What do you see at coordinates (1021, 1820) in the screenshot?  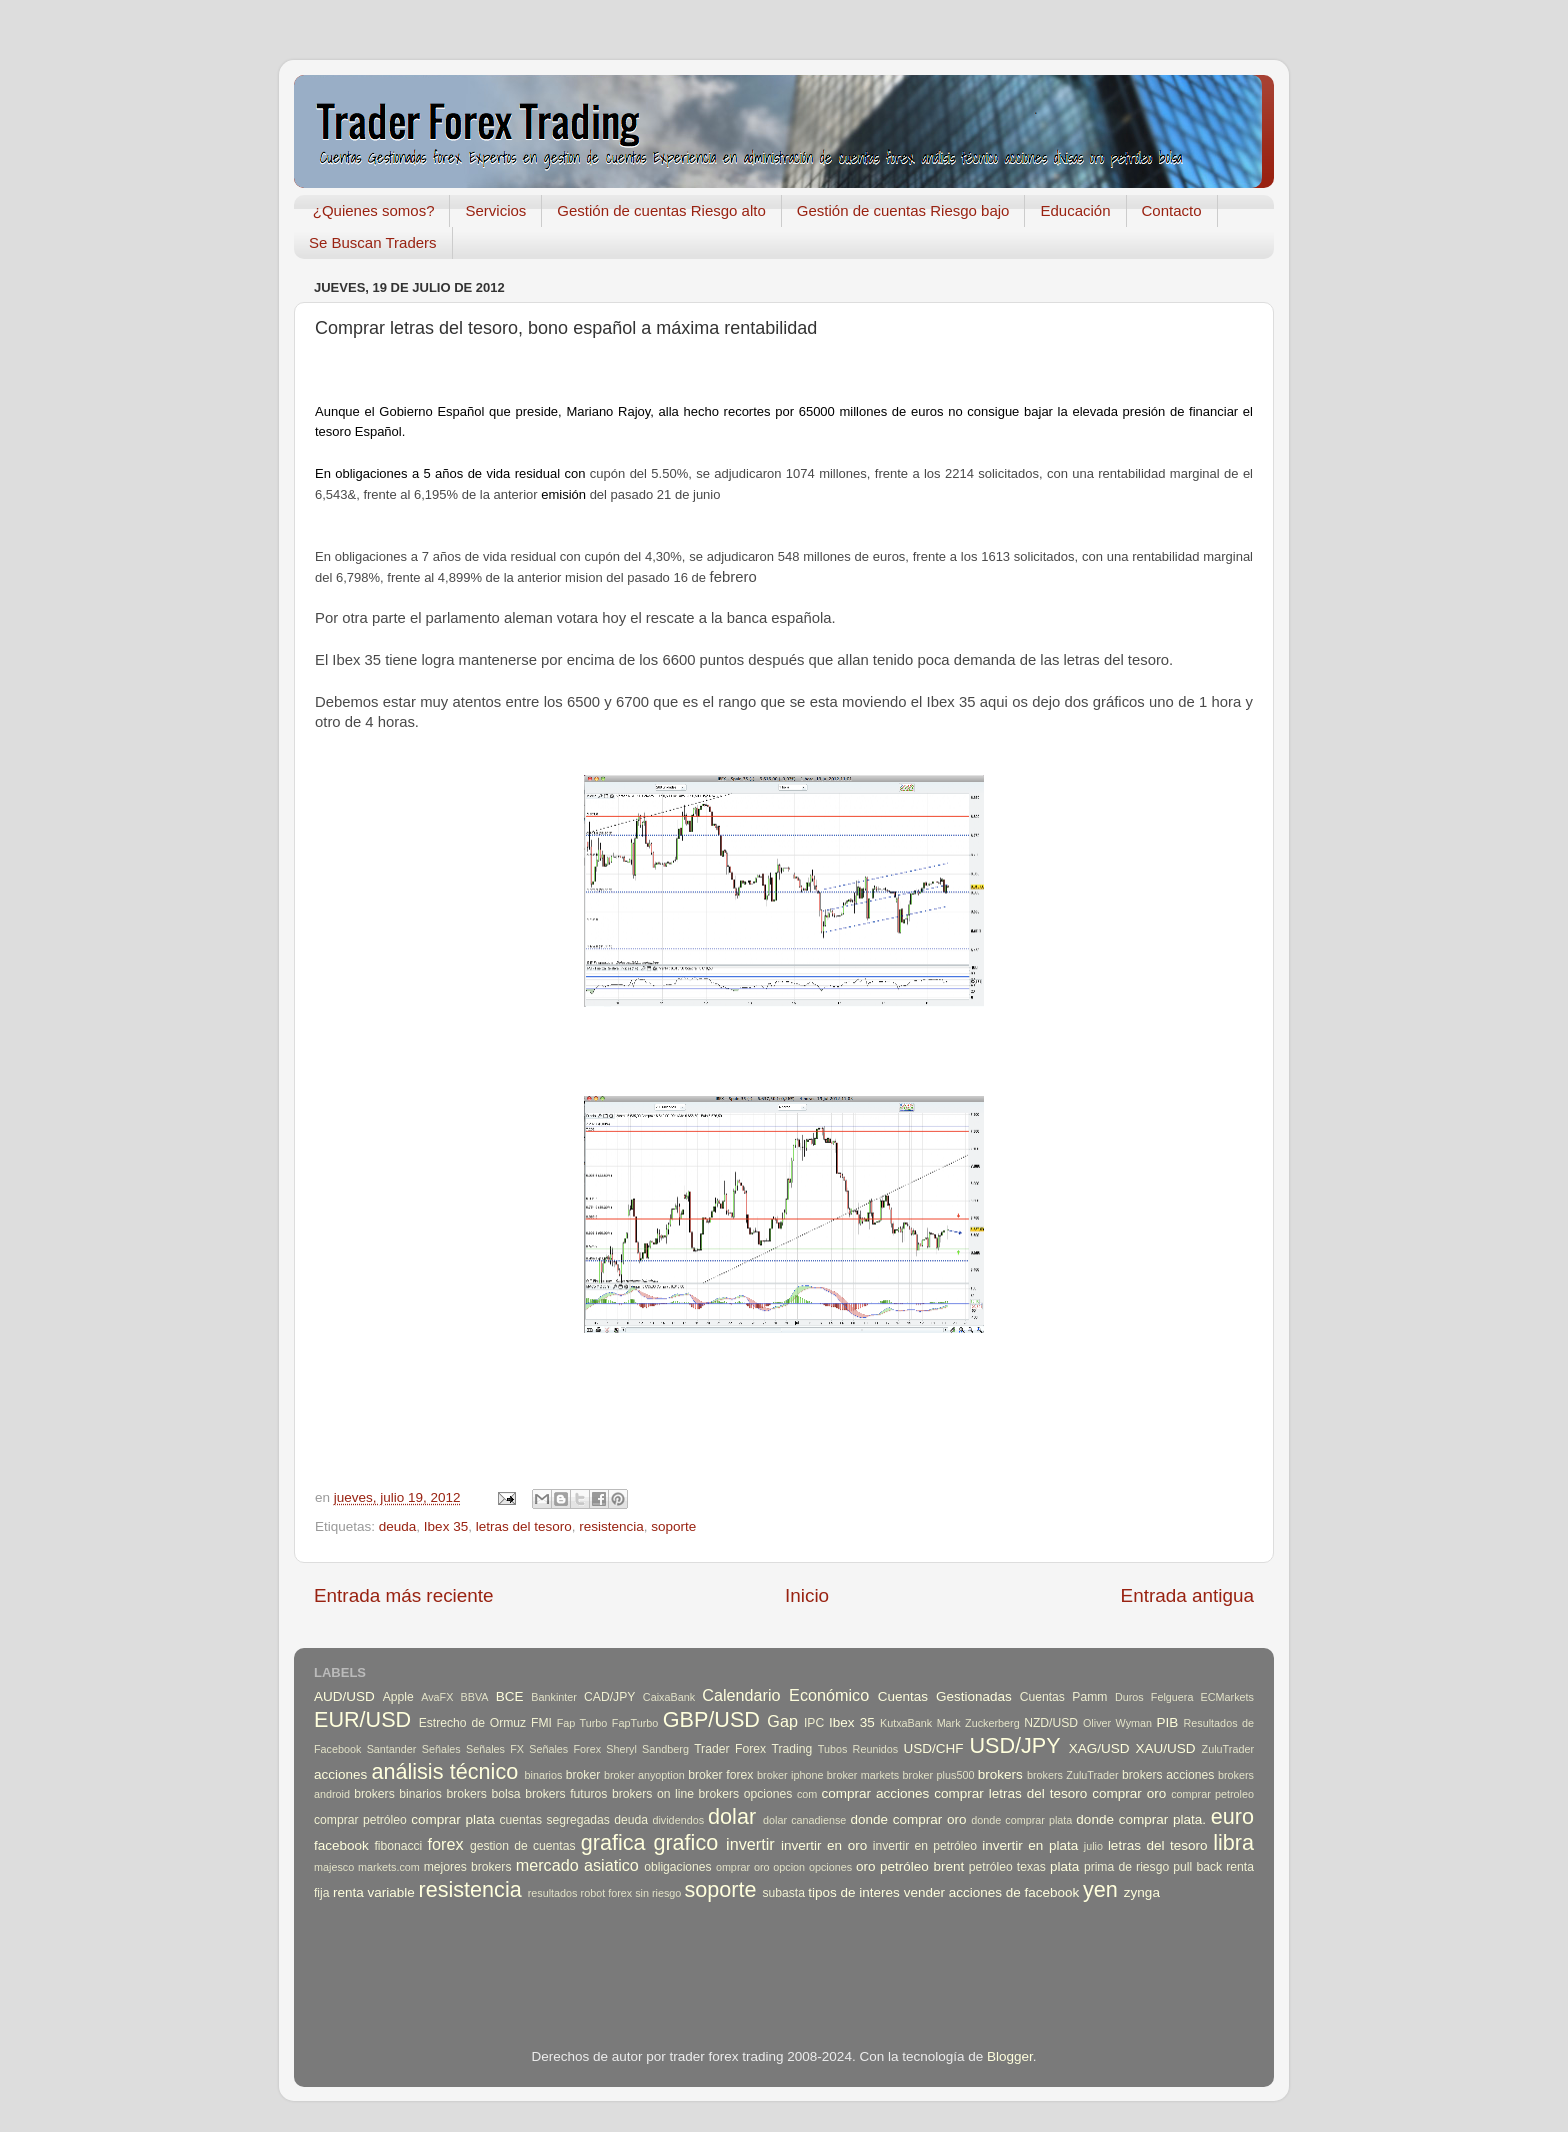 I see `donde comprar plata` at bounding box center [1021, 1820].